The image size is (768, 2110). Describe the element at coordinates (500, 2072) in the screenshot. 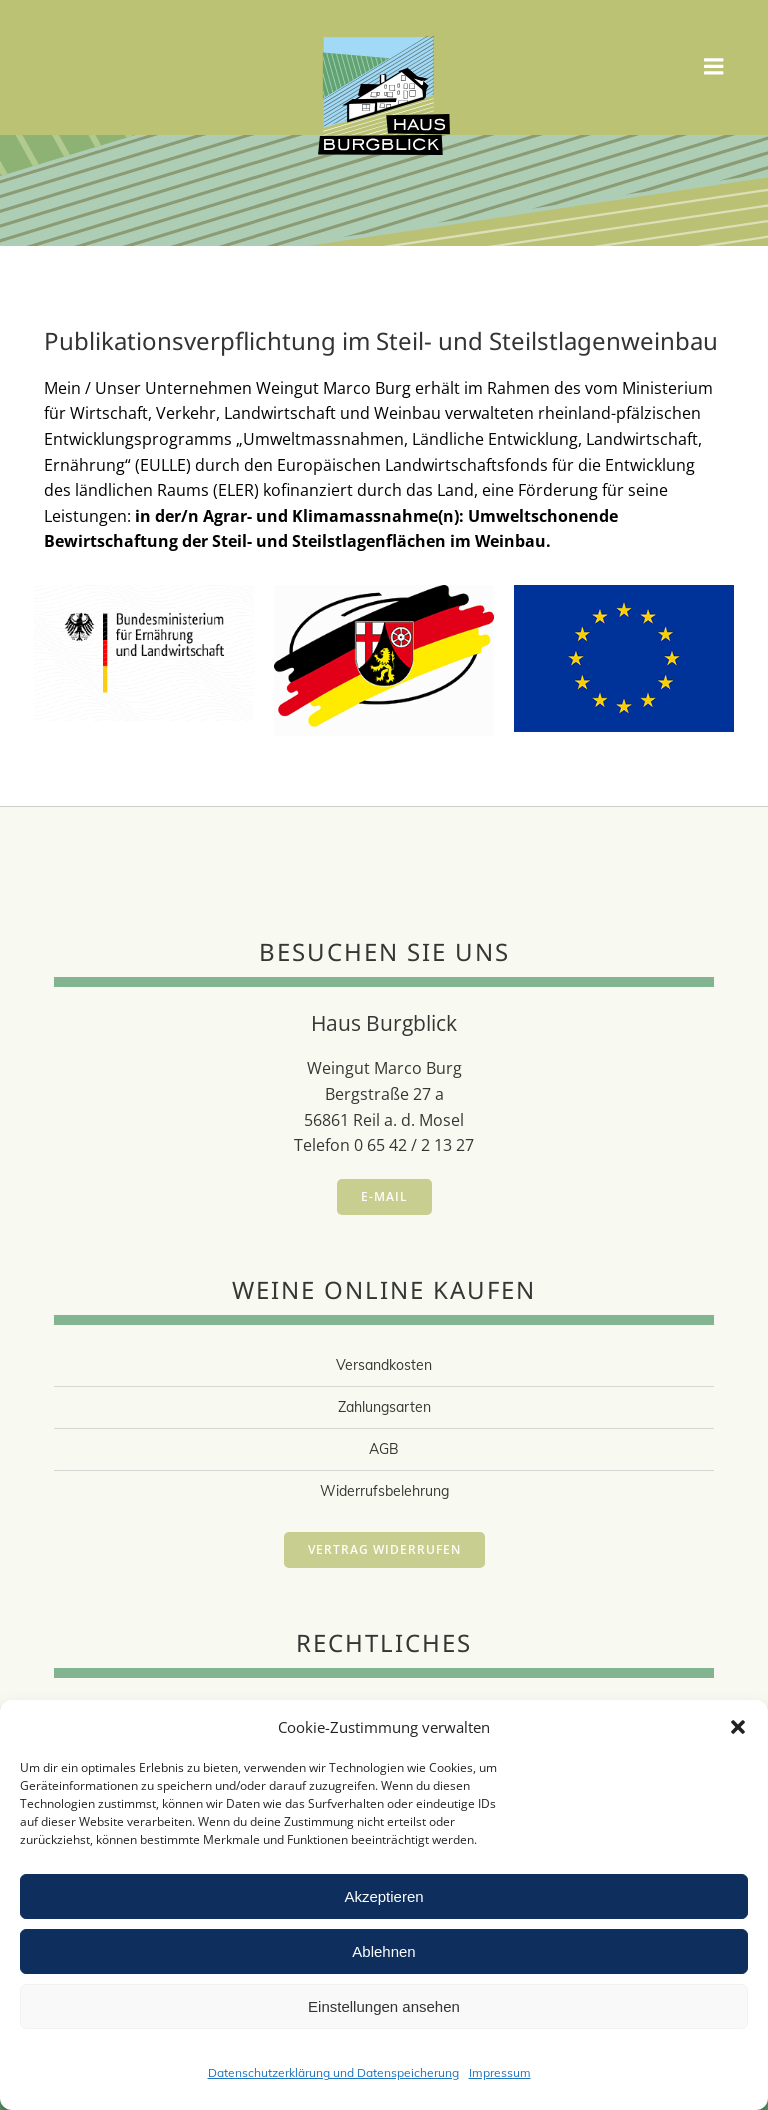

I see `Impressum` at that location.